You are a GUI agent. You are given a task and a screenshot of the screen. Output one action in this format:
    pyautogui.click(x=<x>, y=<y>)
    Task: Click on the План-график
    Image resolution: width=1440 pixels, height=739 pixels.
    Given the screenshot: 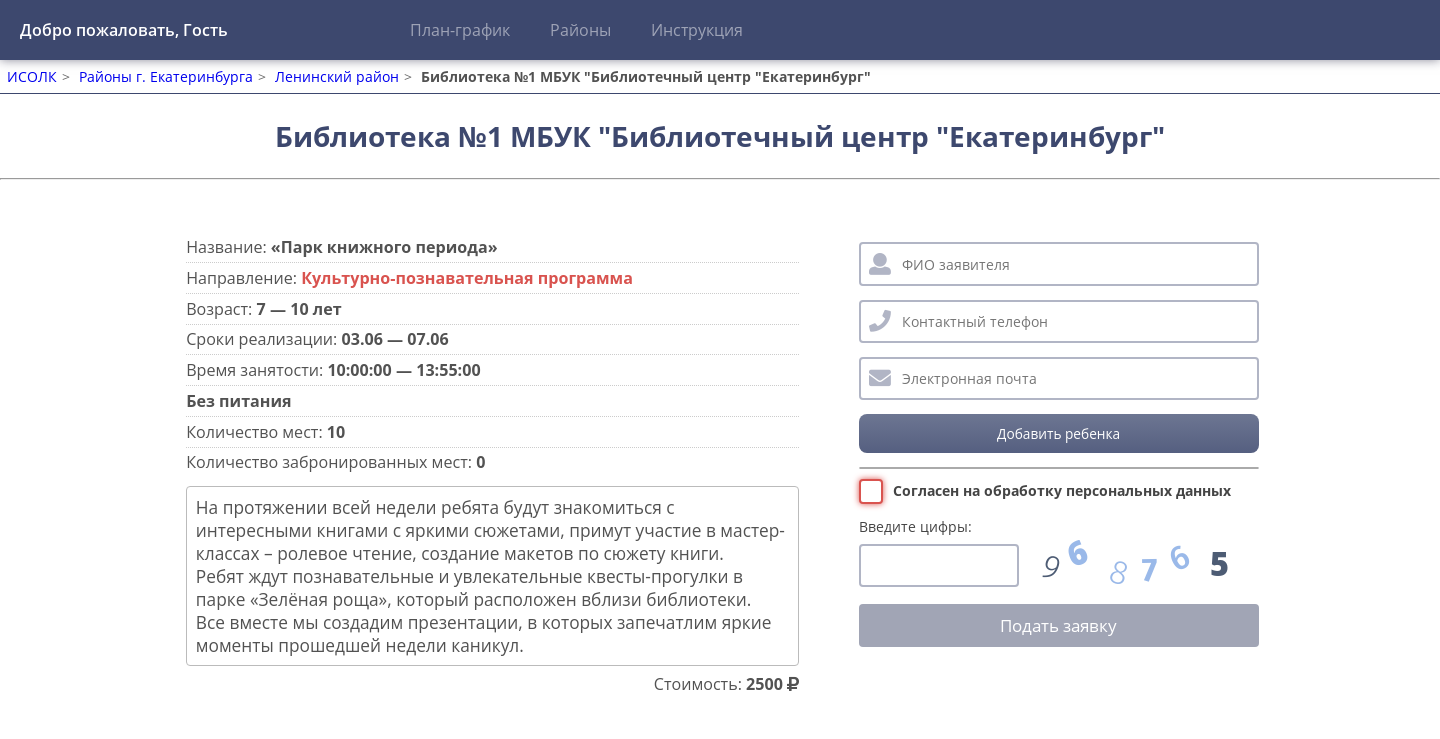 What is the action you would take?
    pyautogui.click(x=460, y=30)
    